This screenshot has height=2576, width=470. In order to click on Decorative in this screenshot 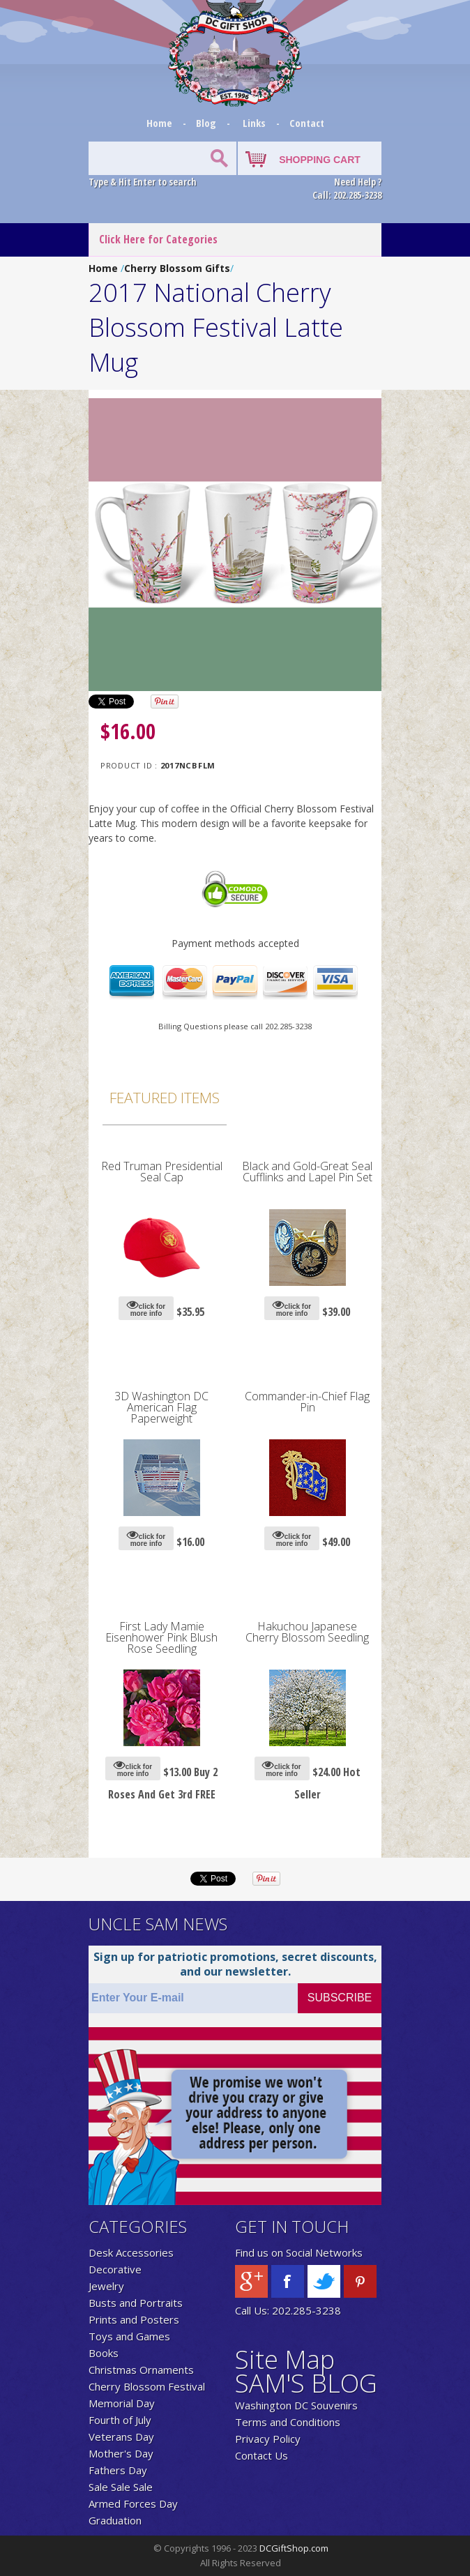, I will do `click(115, 2269)`.